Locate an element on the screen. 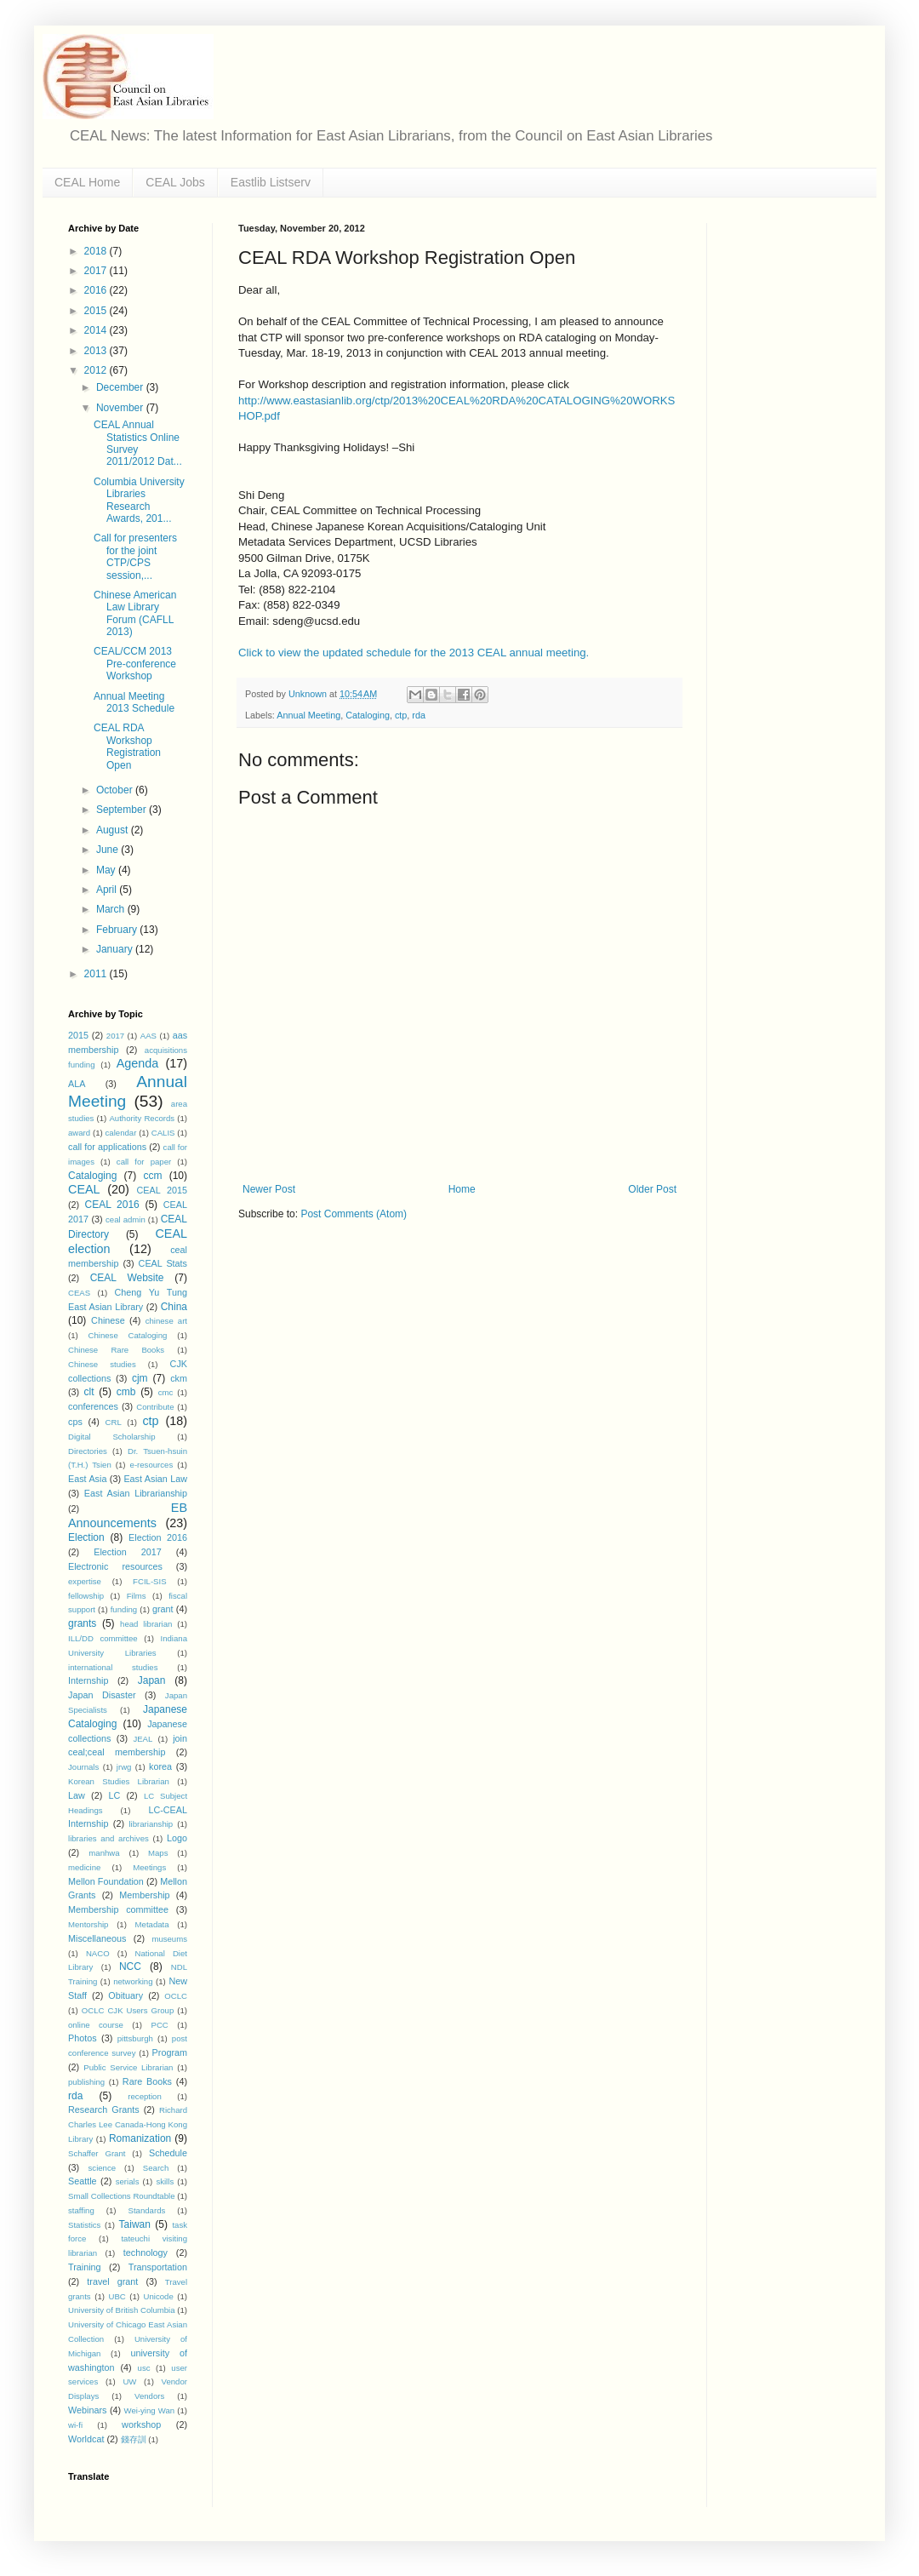  conferences is located at coordinates (93, 1406).